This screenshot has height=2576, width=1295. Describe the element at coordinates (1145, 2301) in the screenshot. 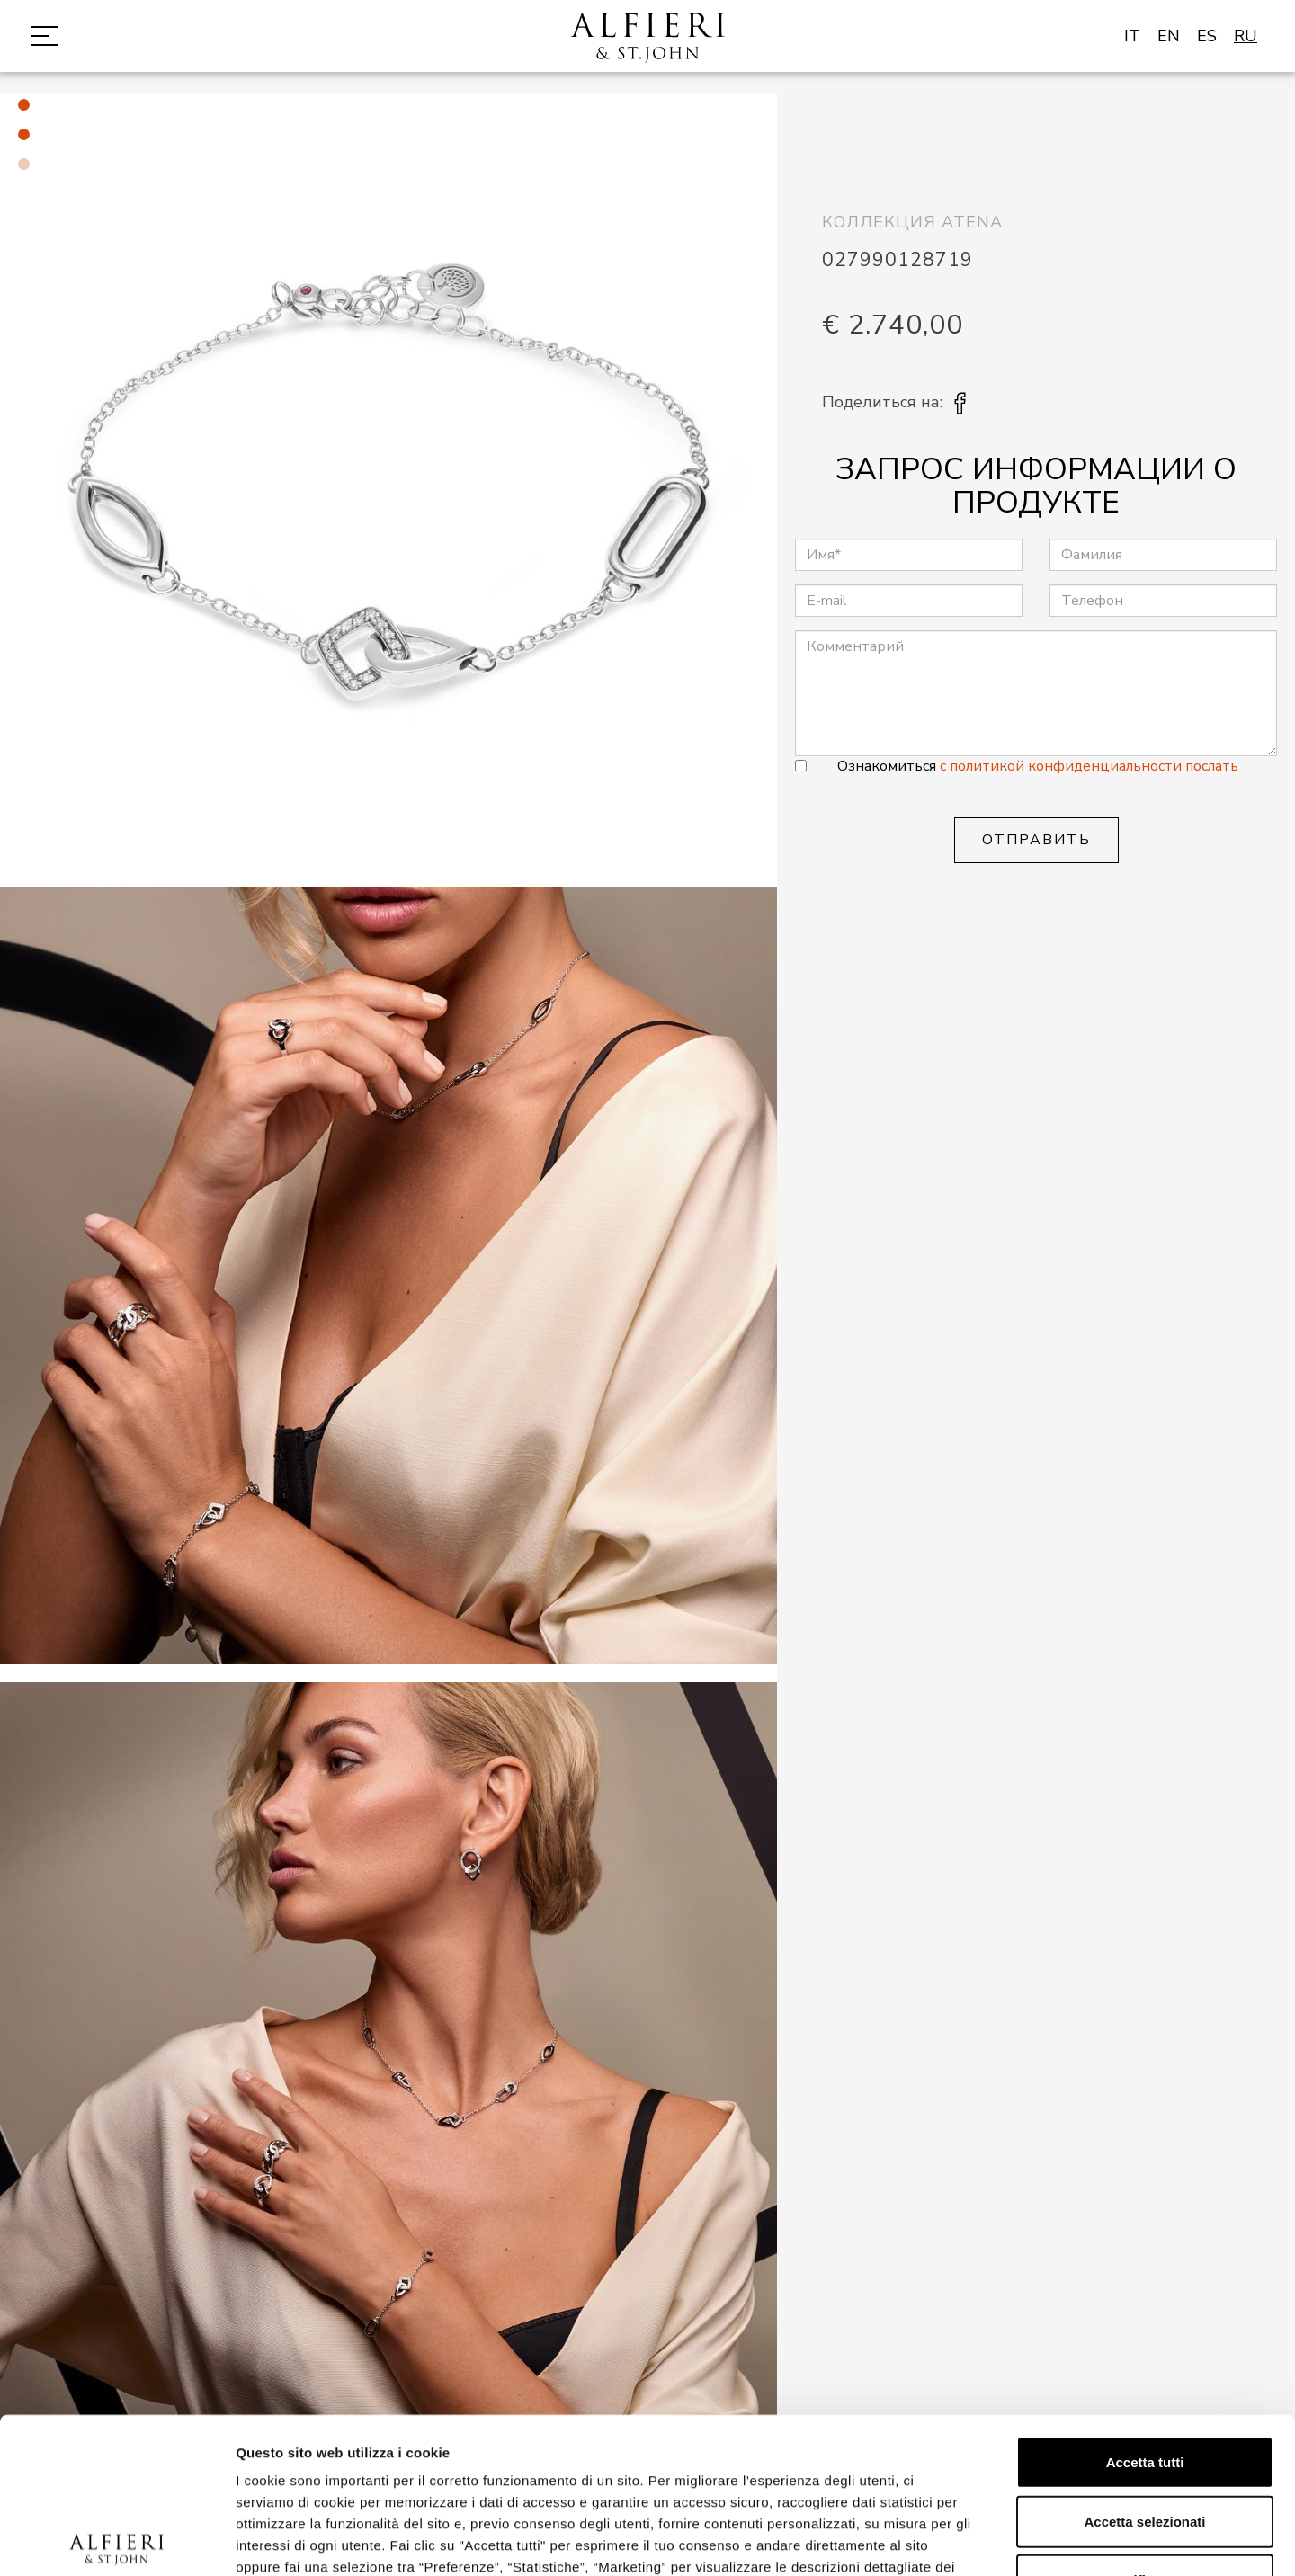

I see `Accetta tutti` at that location.